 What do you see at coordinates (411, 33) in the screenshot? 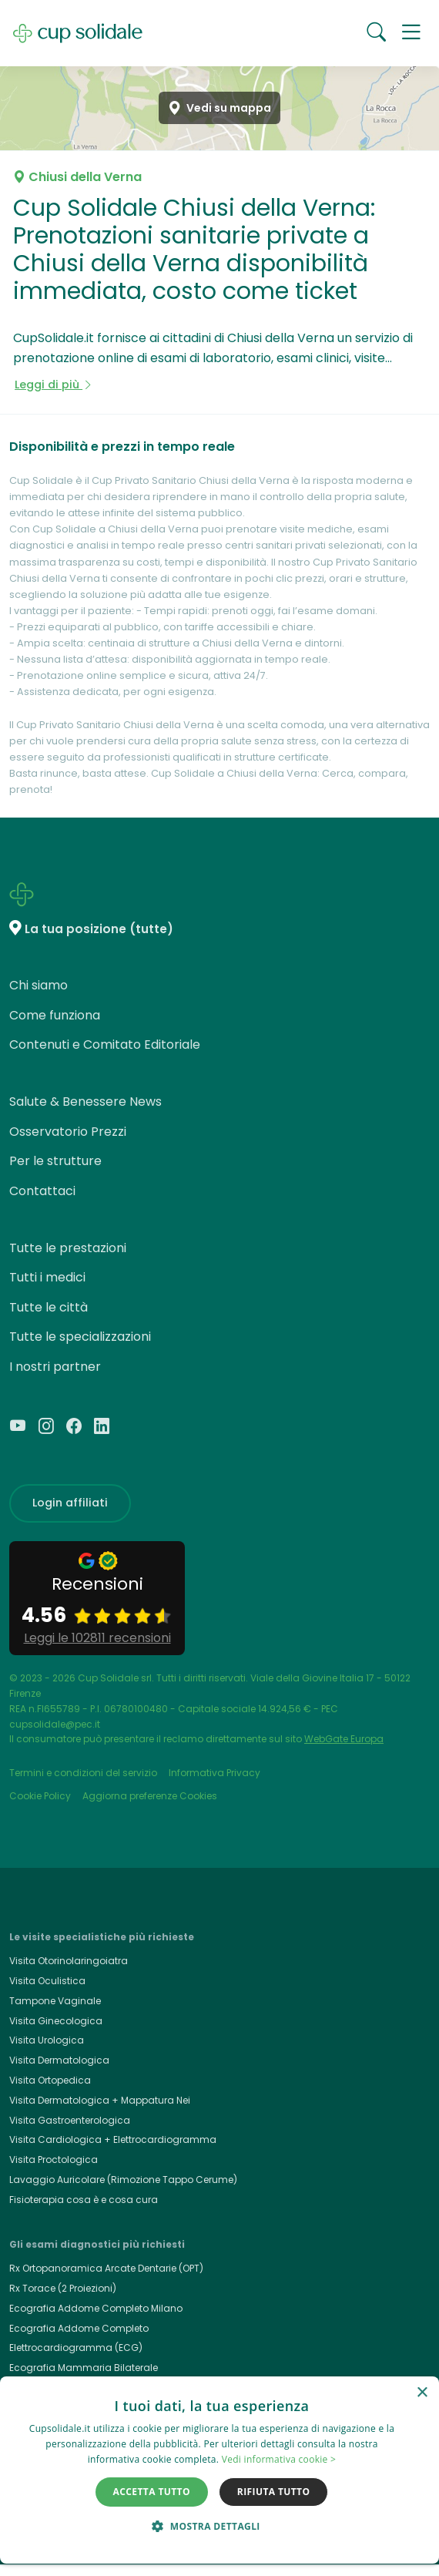
I see `[button]` at bounding box center [411, 33].